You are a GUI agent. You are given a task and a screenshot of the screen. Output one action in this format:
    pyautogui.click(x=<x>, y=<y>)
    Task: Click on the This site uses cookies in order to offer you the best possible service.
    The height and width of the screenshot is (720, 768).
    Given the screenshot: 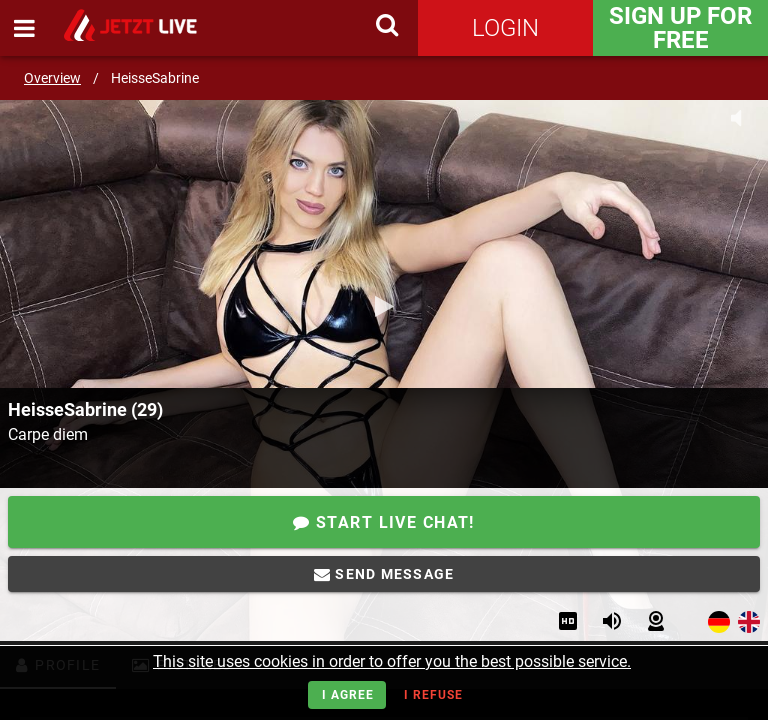 What is the action you would take?
    pyautogui.click(x=392, y=661)
    